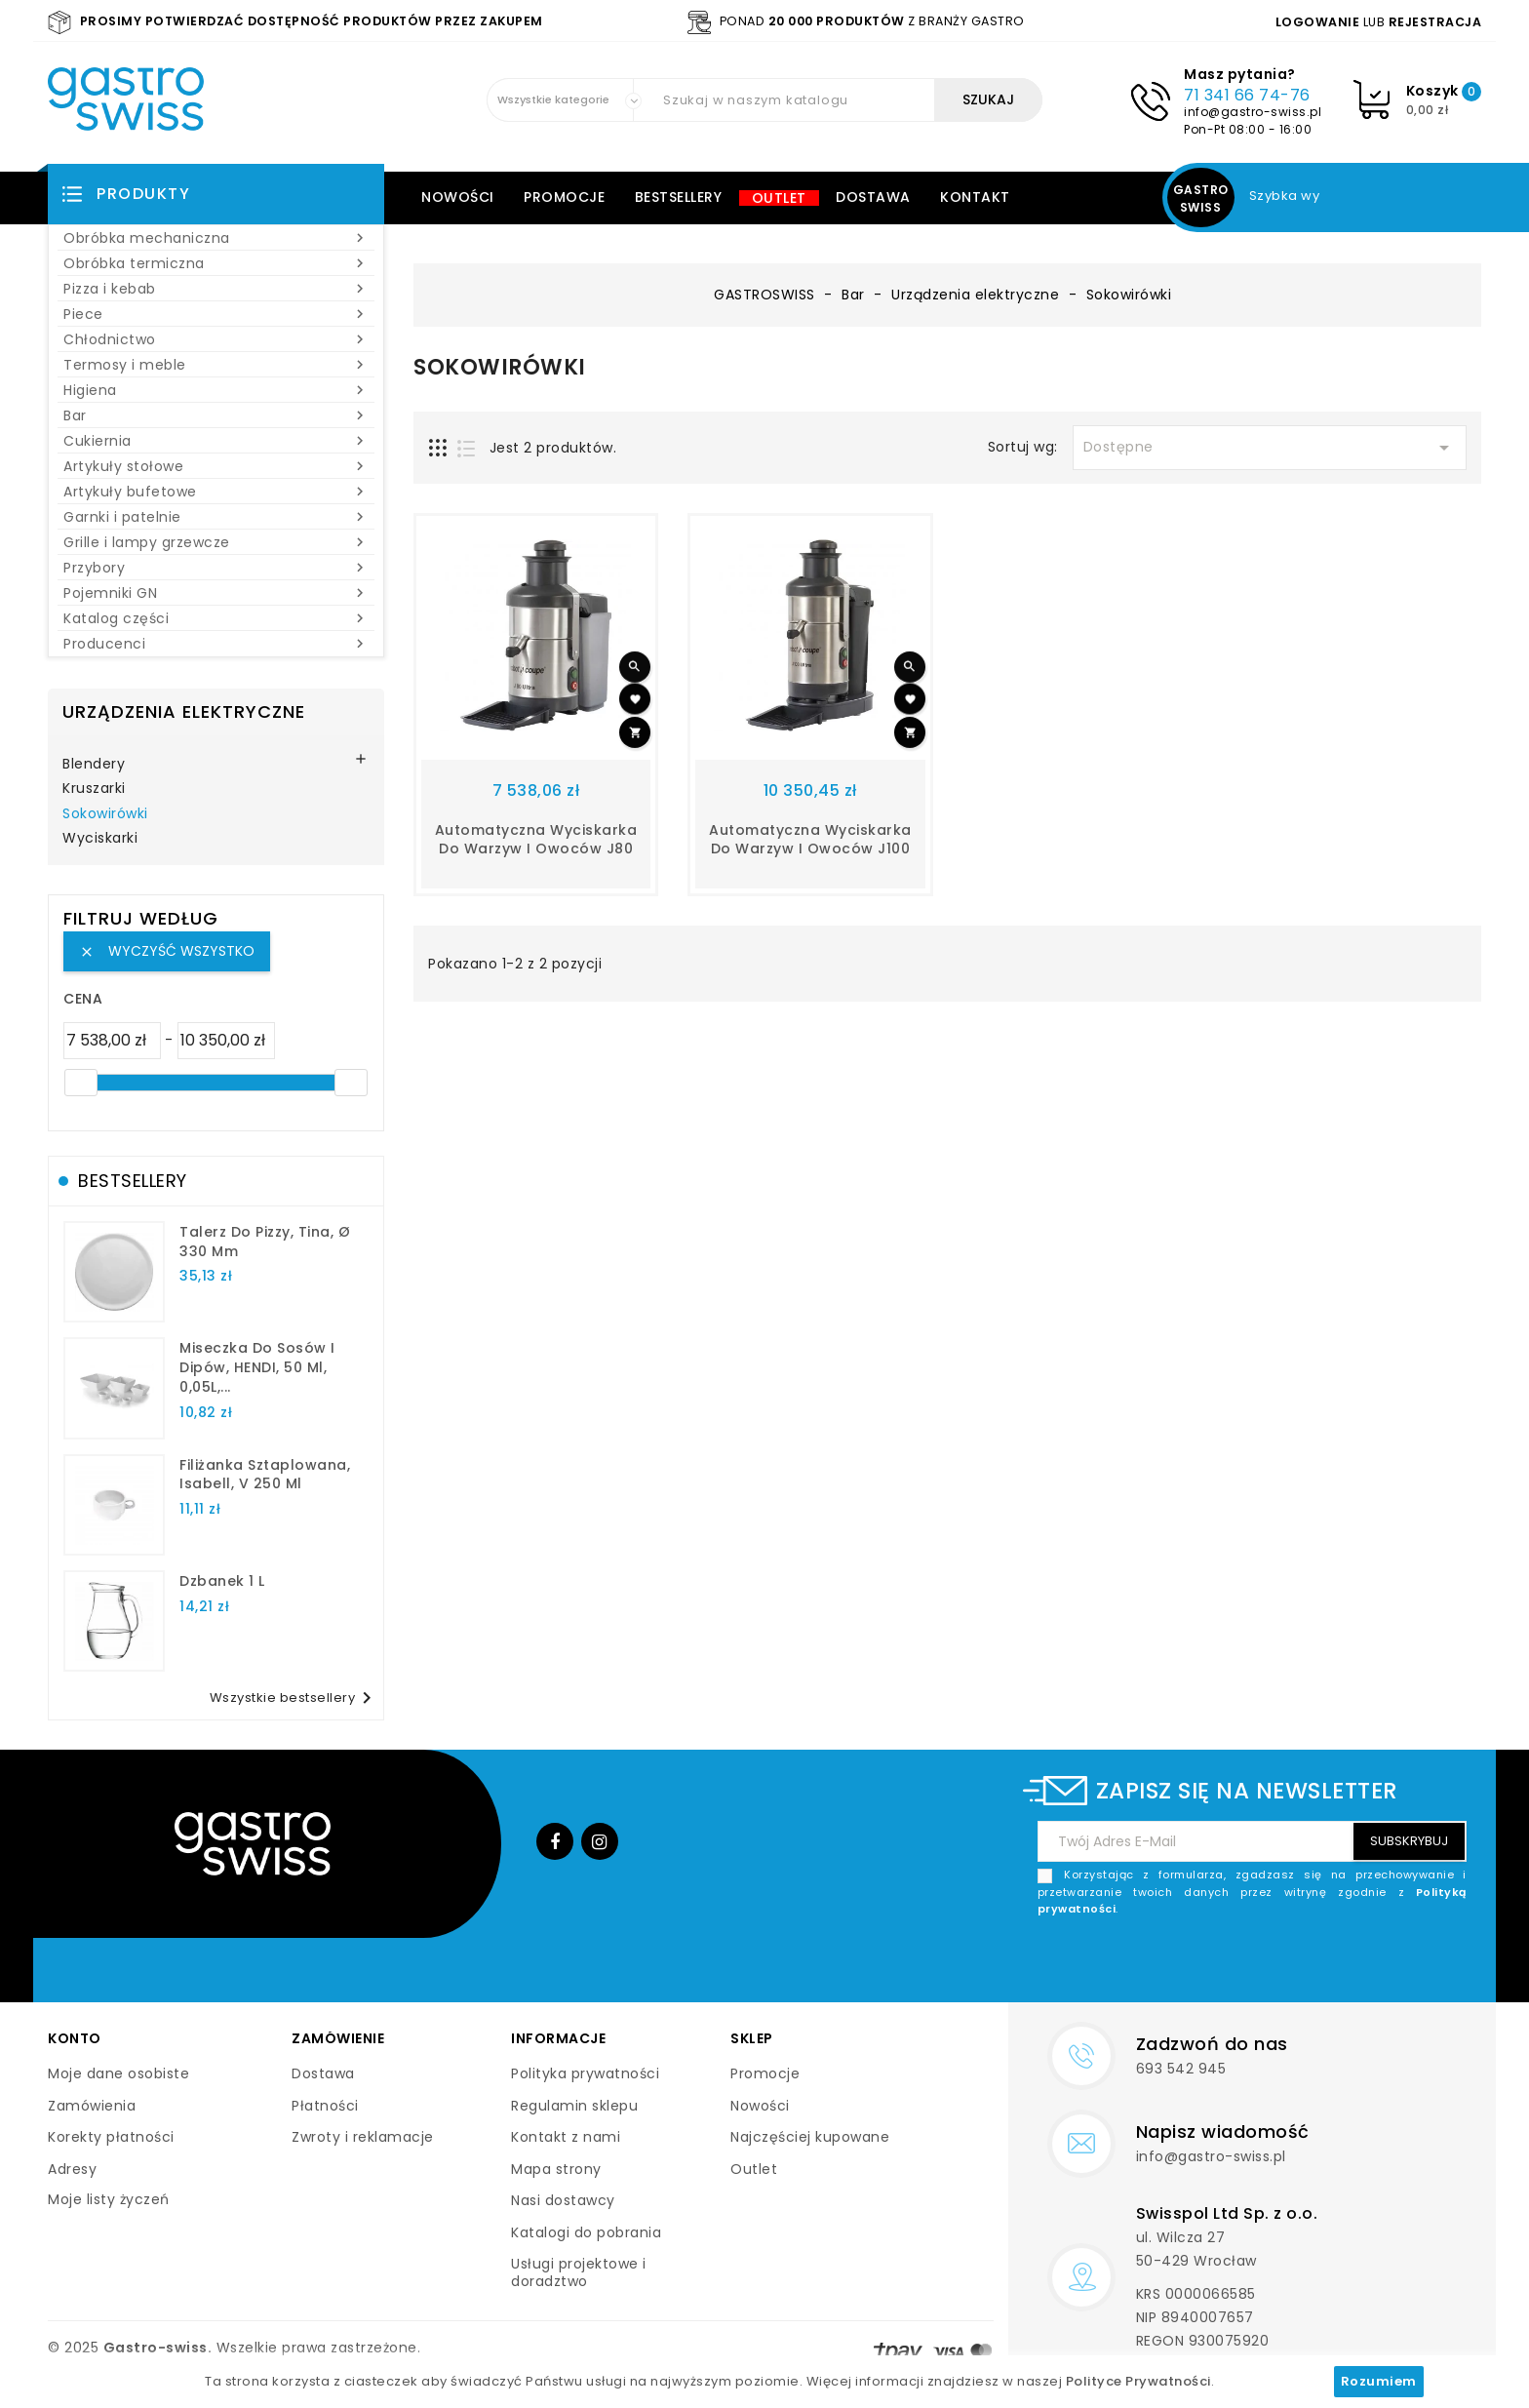 The width and height of the screenshot is (1529, 2408). What do you see at coordinates (216, 491) in the screenshot?
I see `Artykuły bufetowe` at bounding box center [216, 491].